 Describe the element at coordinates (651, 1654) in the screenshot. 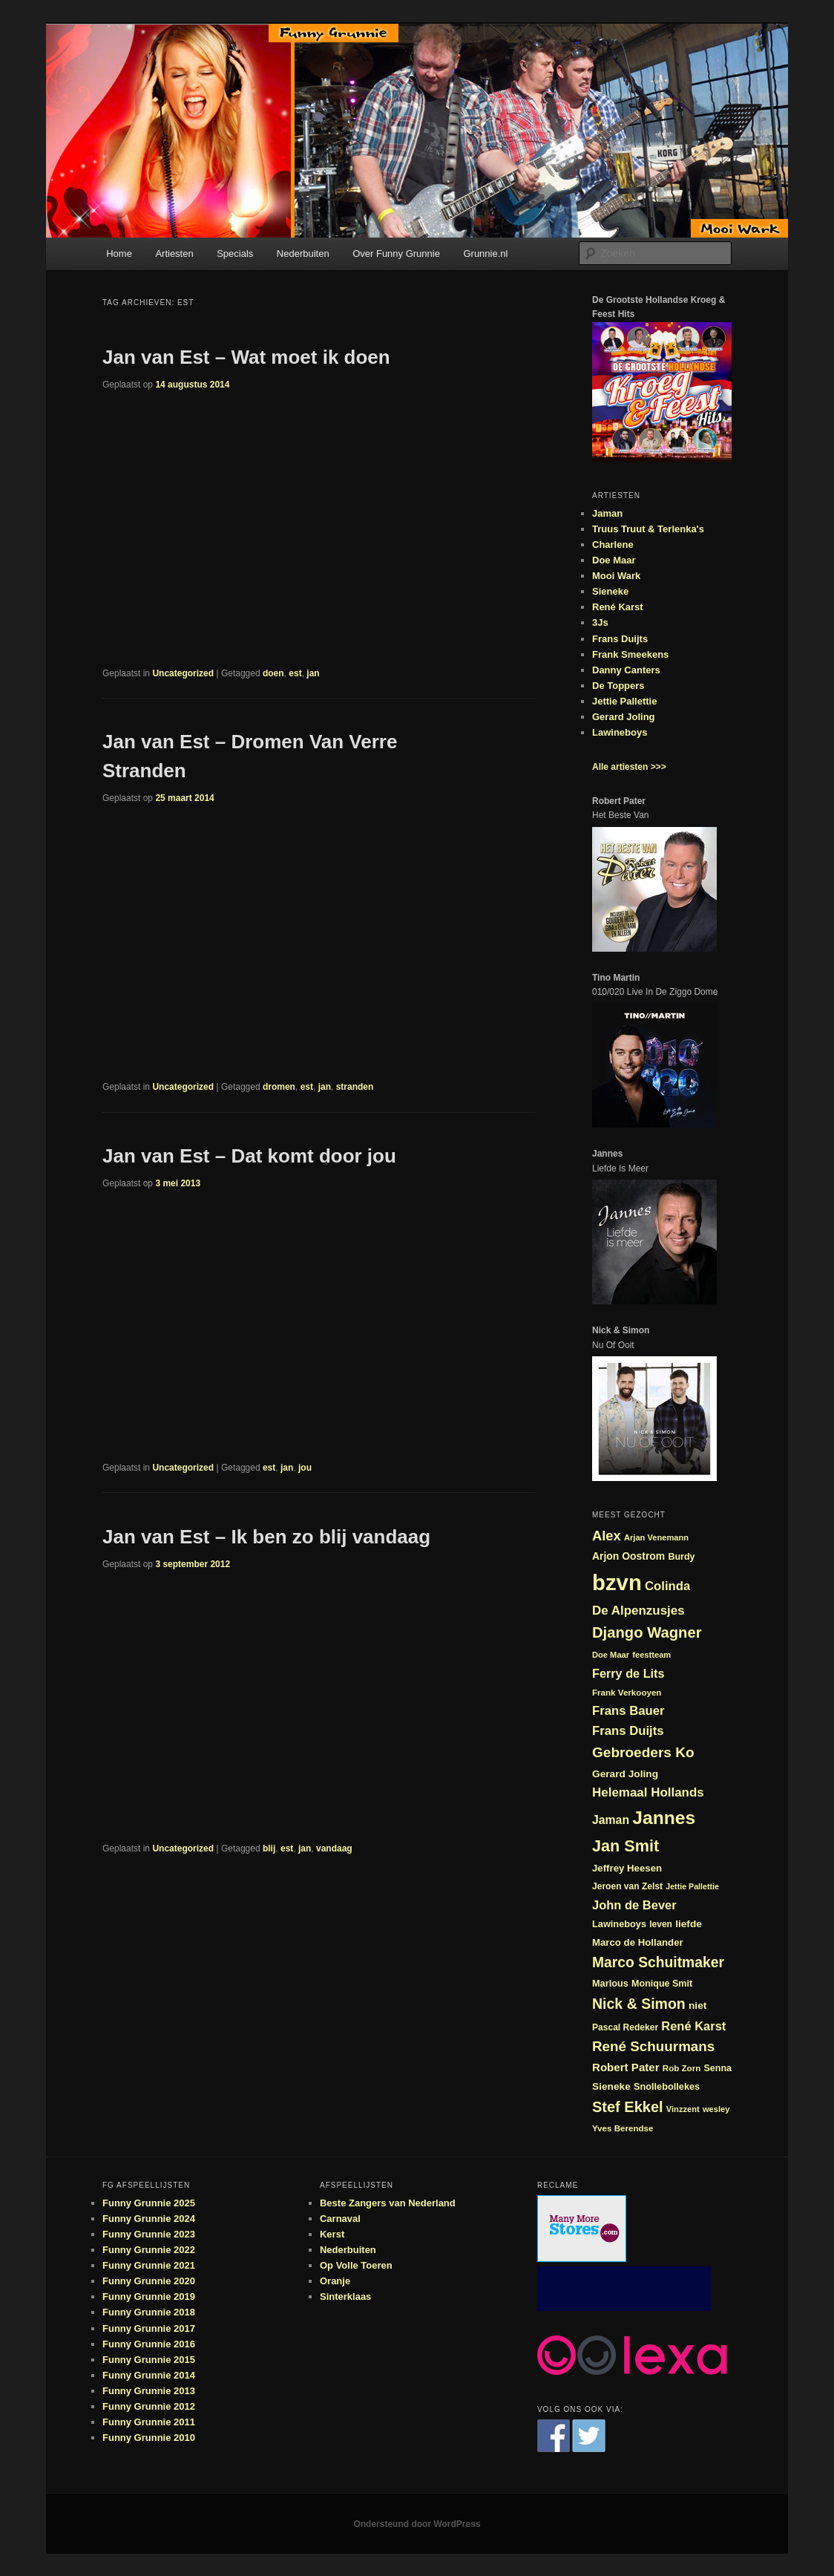

I see `feestteam [feestteam (21 items)]` at that location.